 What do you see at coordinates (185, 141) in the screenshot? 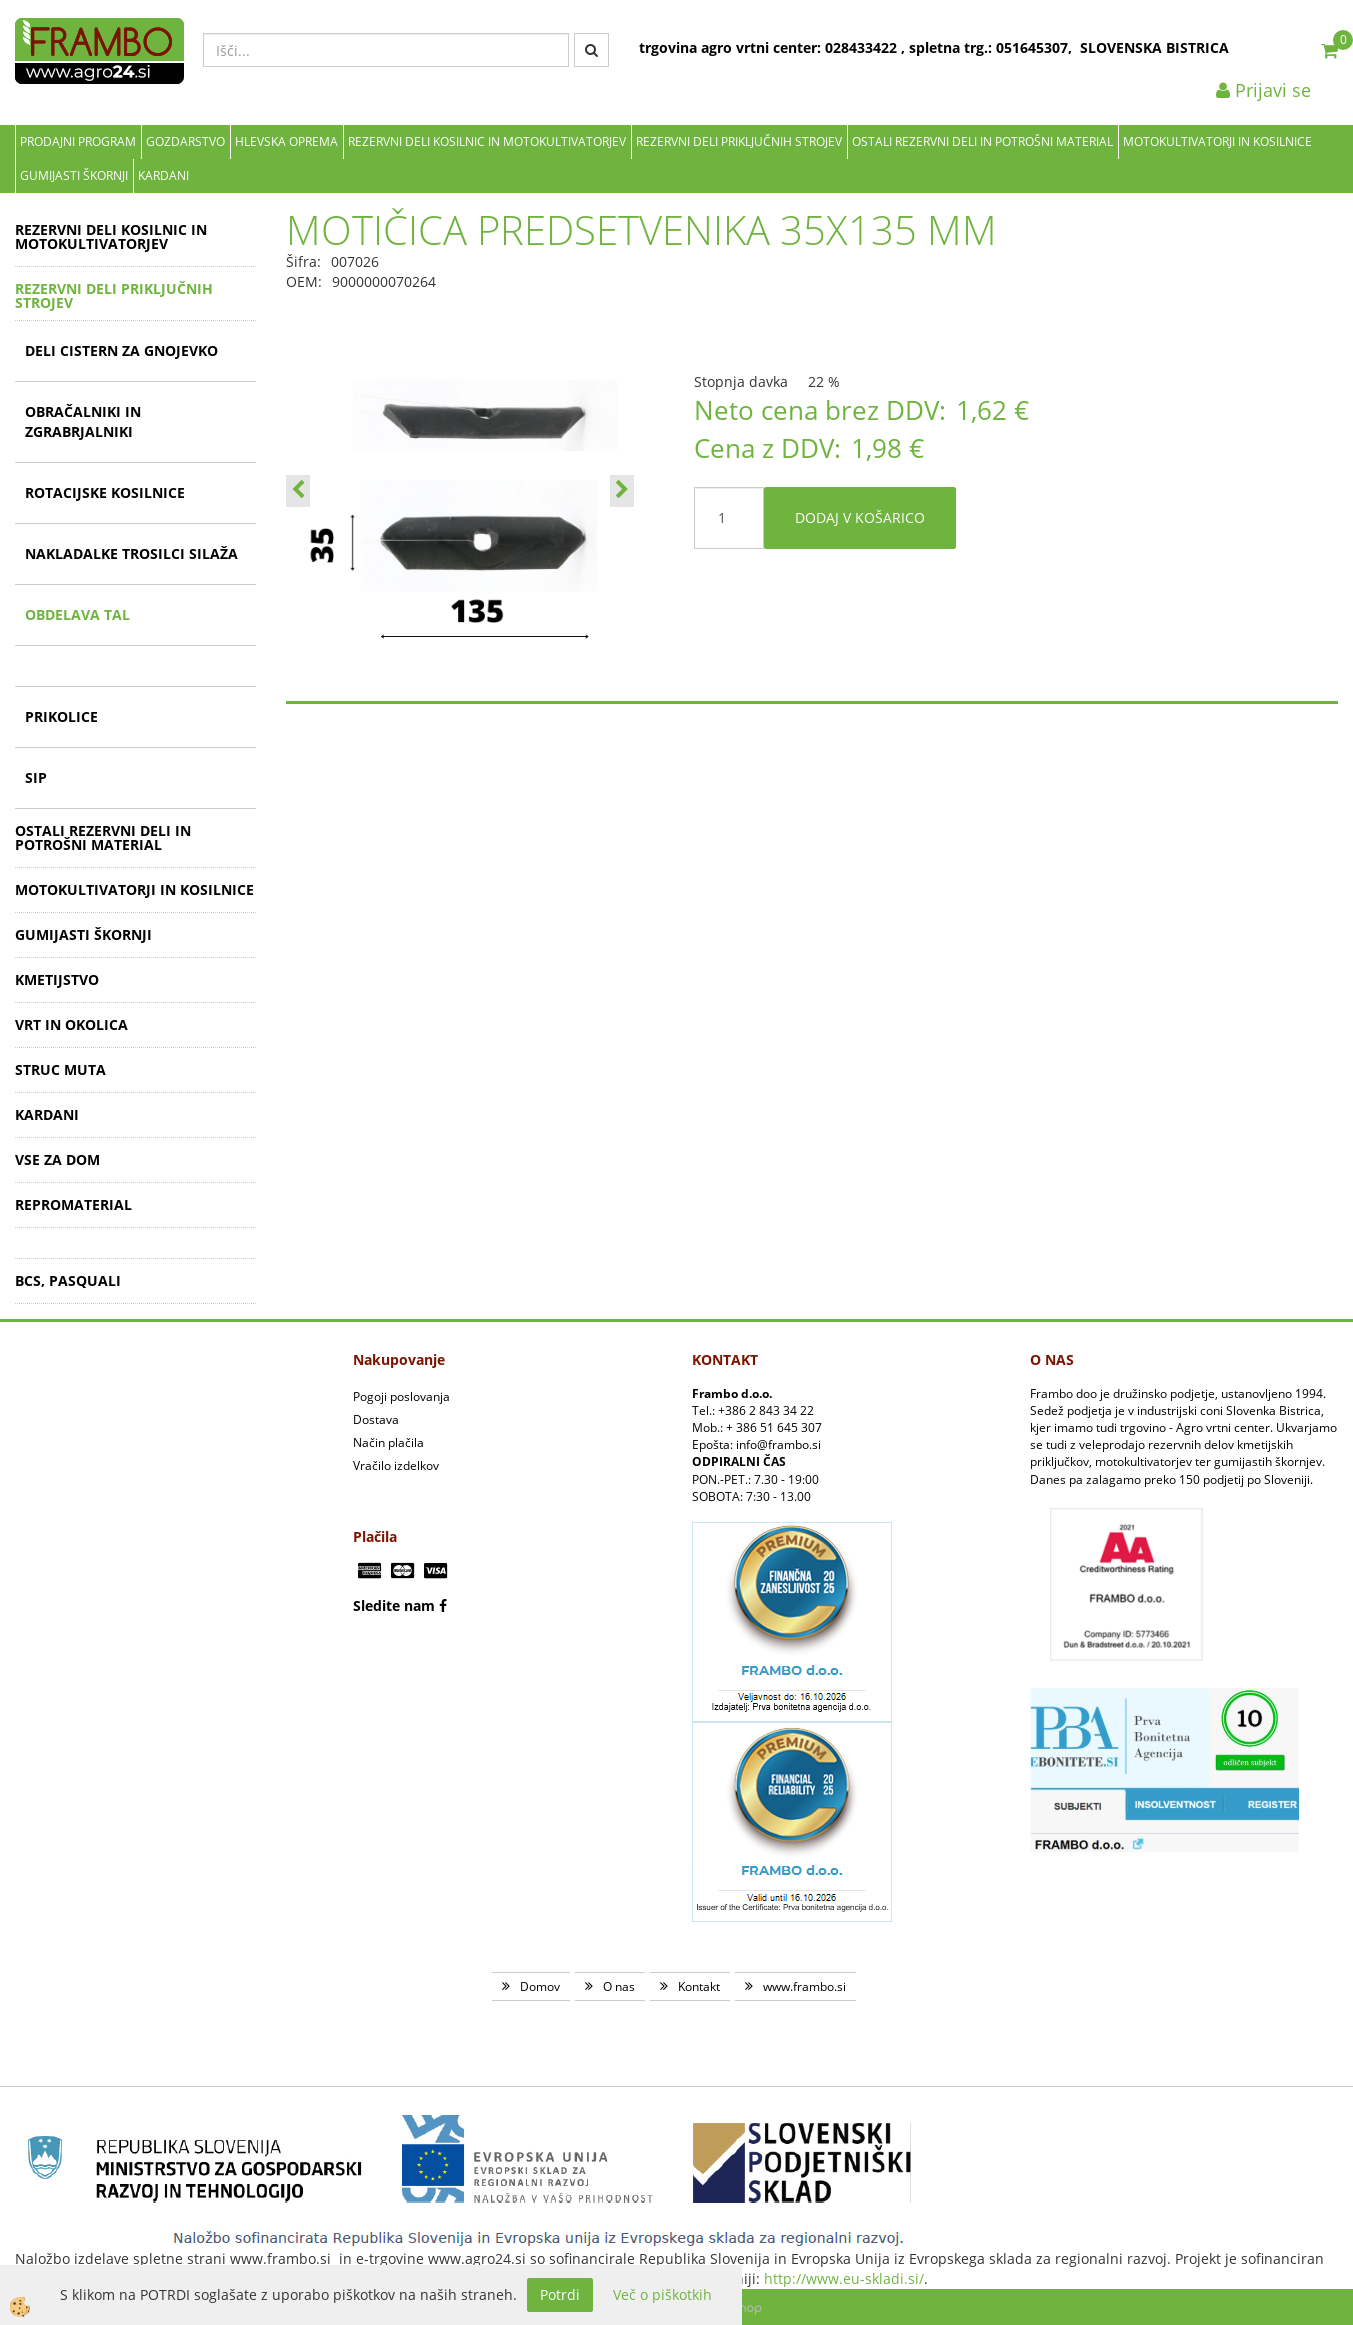
I see `Gozdarstvo` at bounding box center [185, 141].